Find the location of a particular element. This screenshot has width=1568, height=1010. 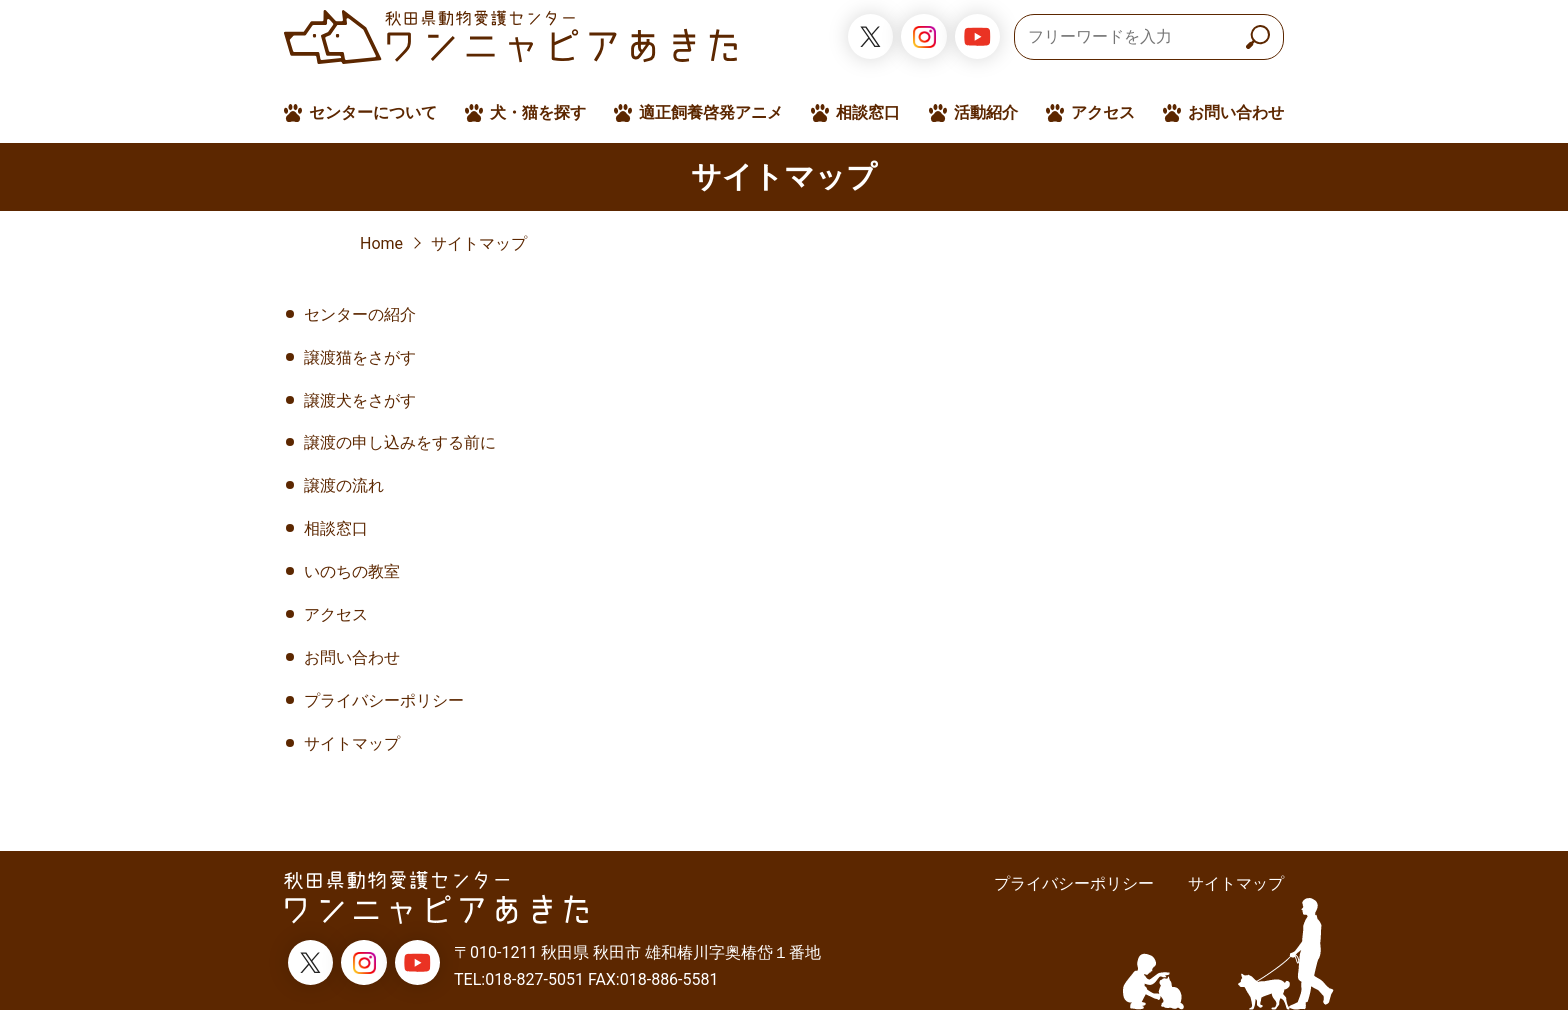

譲渡の流れ is located at coordinates (344, 485).